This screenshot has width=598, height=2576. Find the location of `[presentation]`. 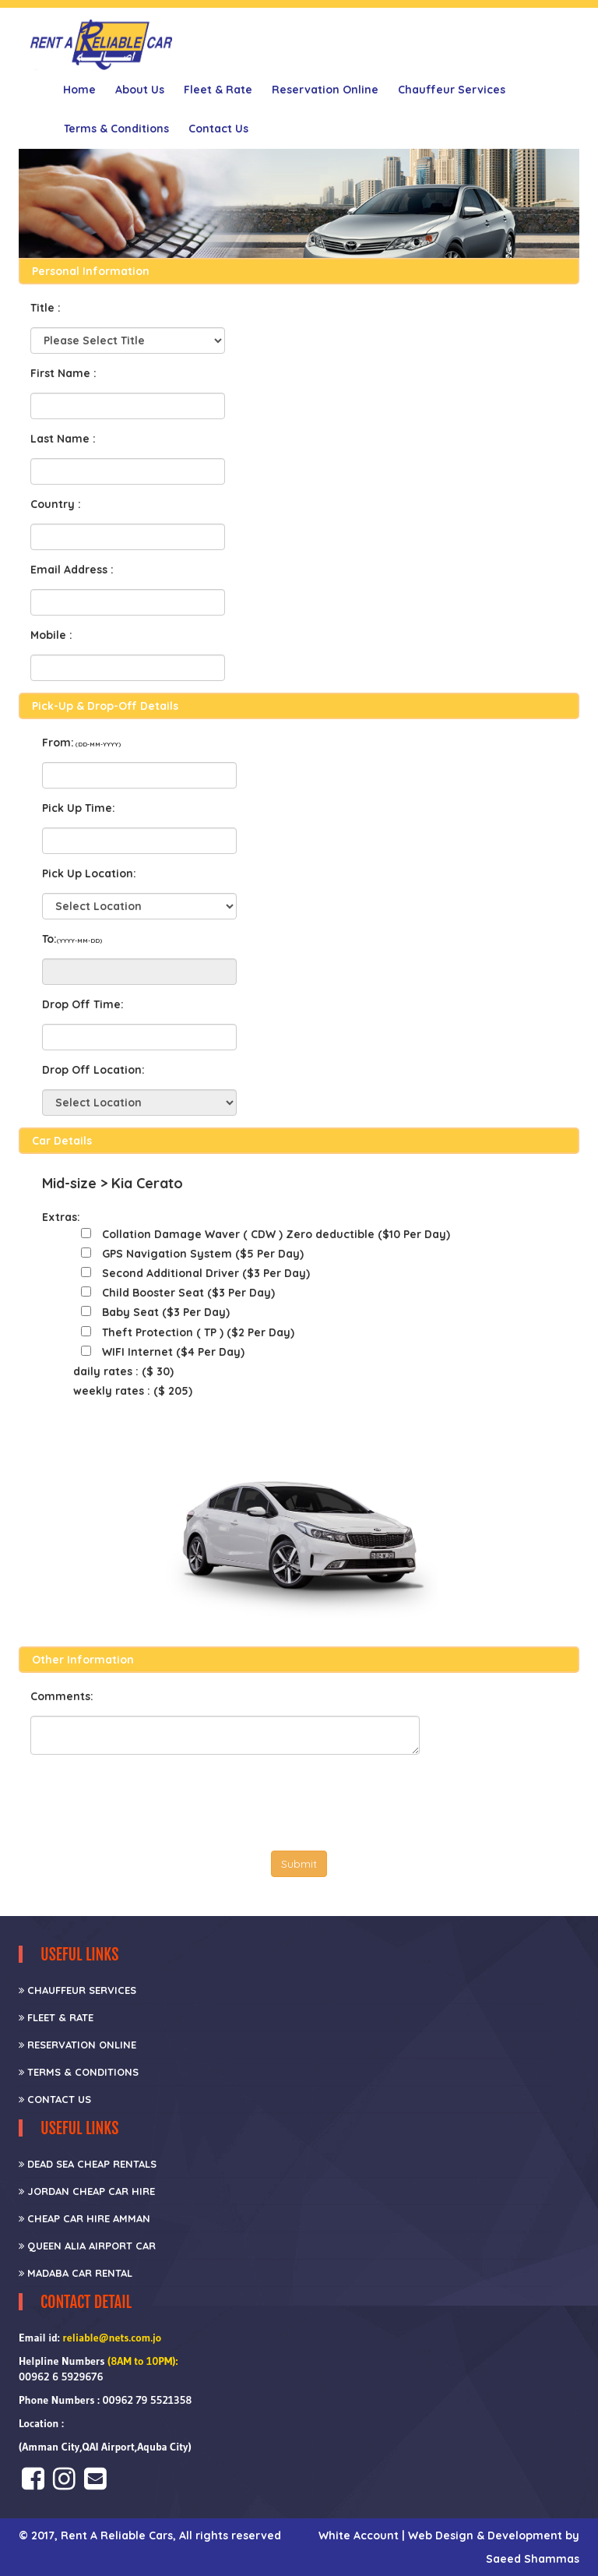

[presentation] is located at coordinates (148, 1796).